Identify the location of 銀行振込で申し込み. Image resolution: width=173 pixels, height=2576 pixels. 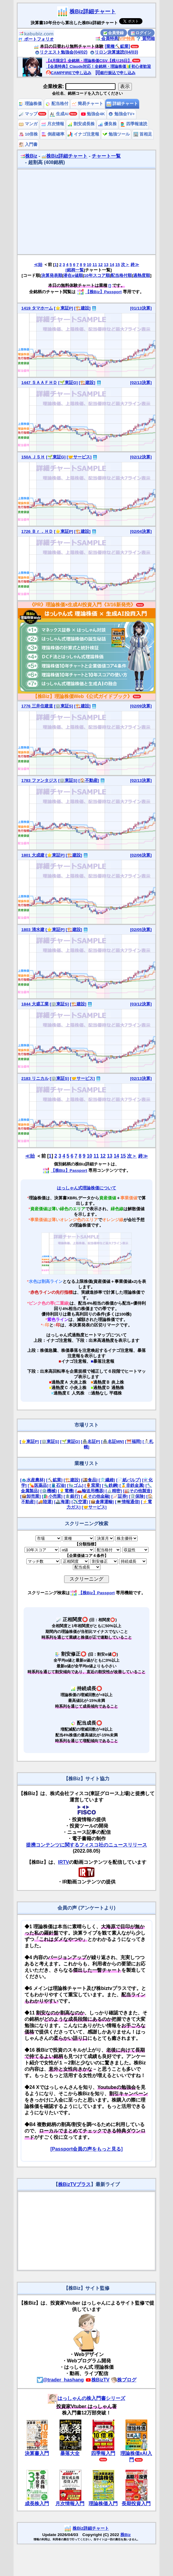
(115, 72).